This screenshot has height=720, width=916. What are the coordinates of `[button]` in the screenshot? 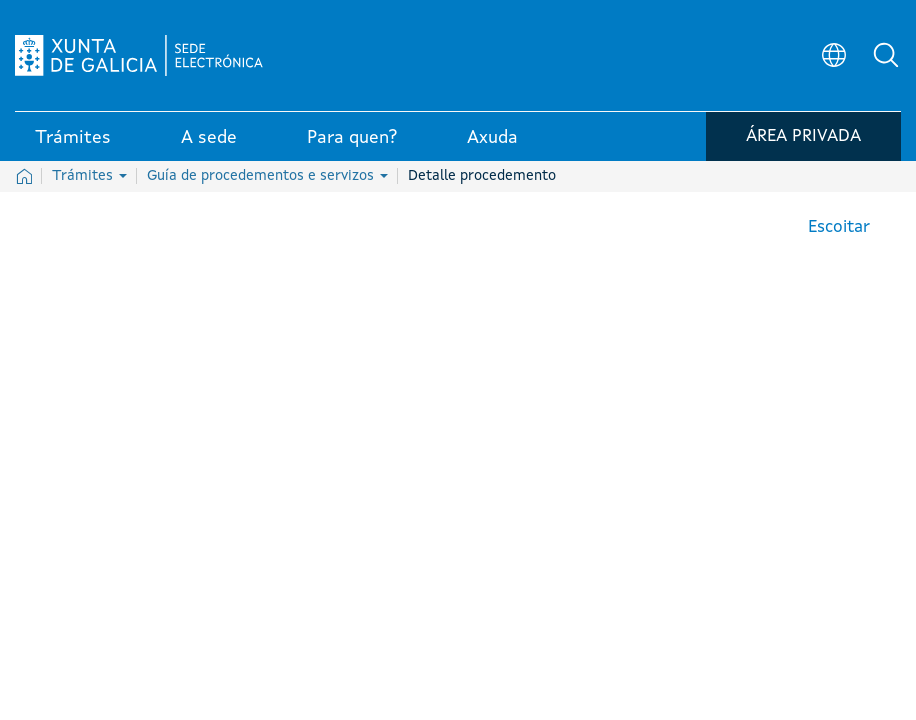 It's located at (886, 56).